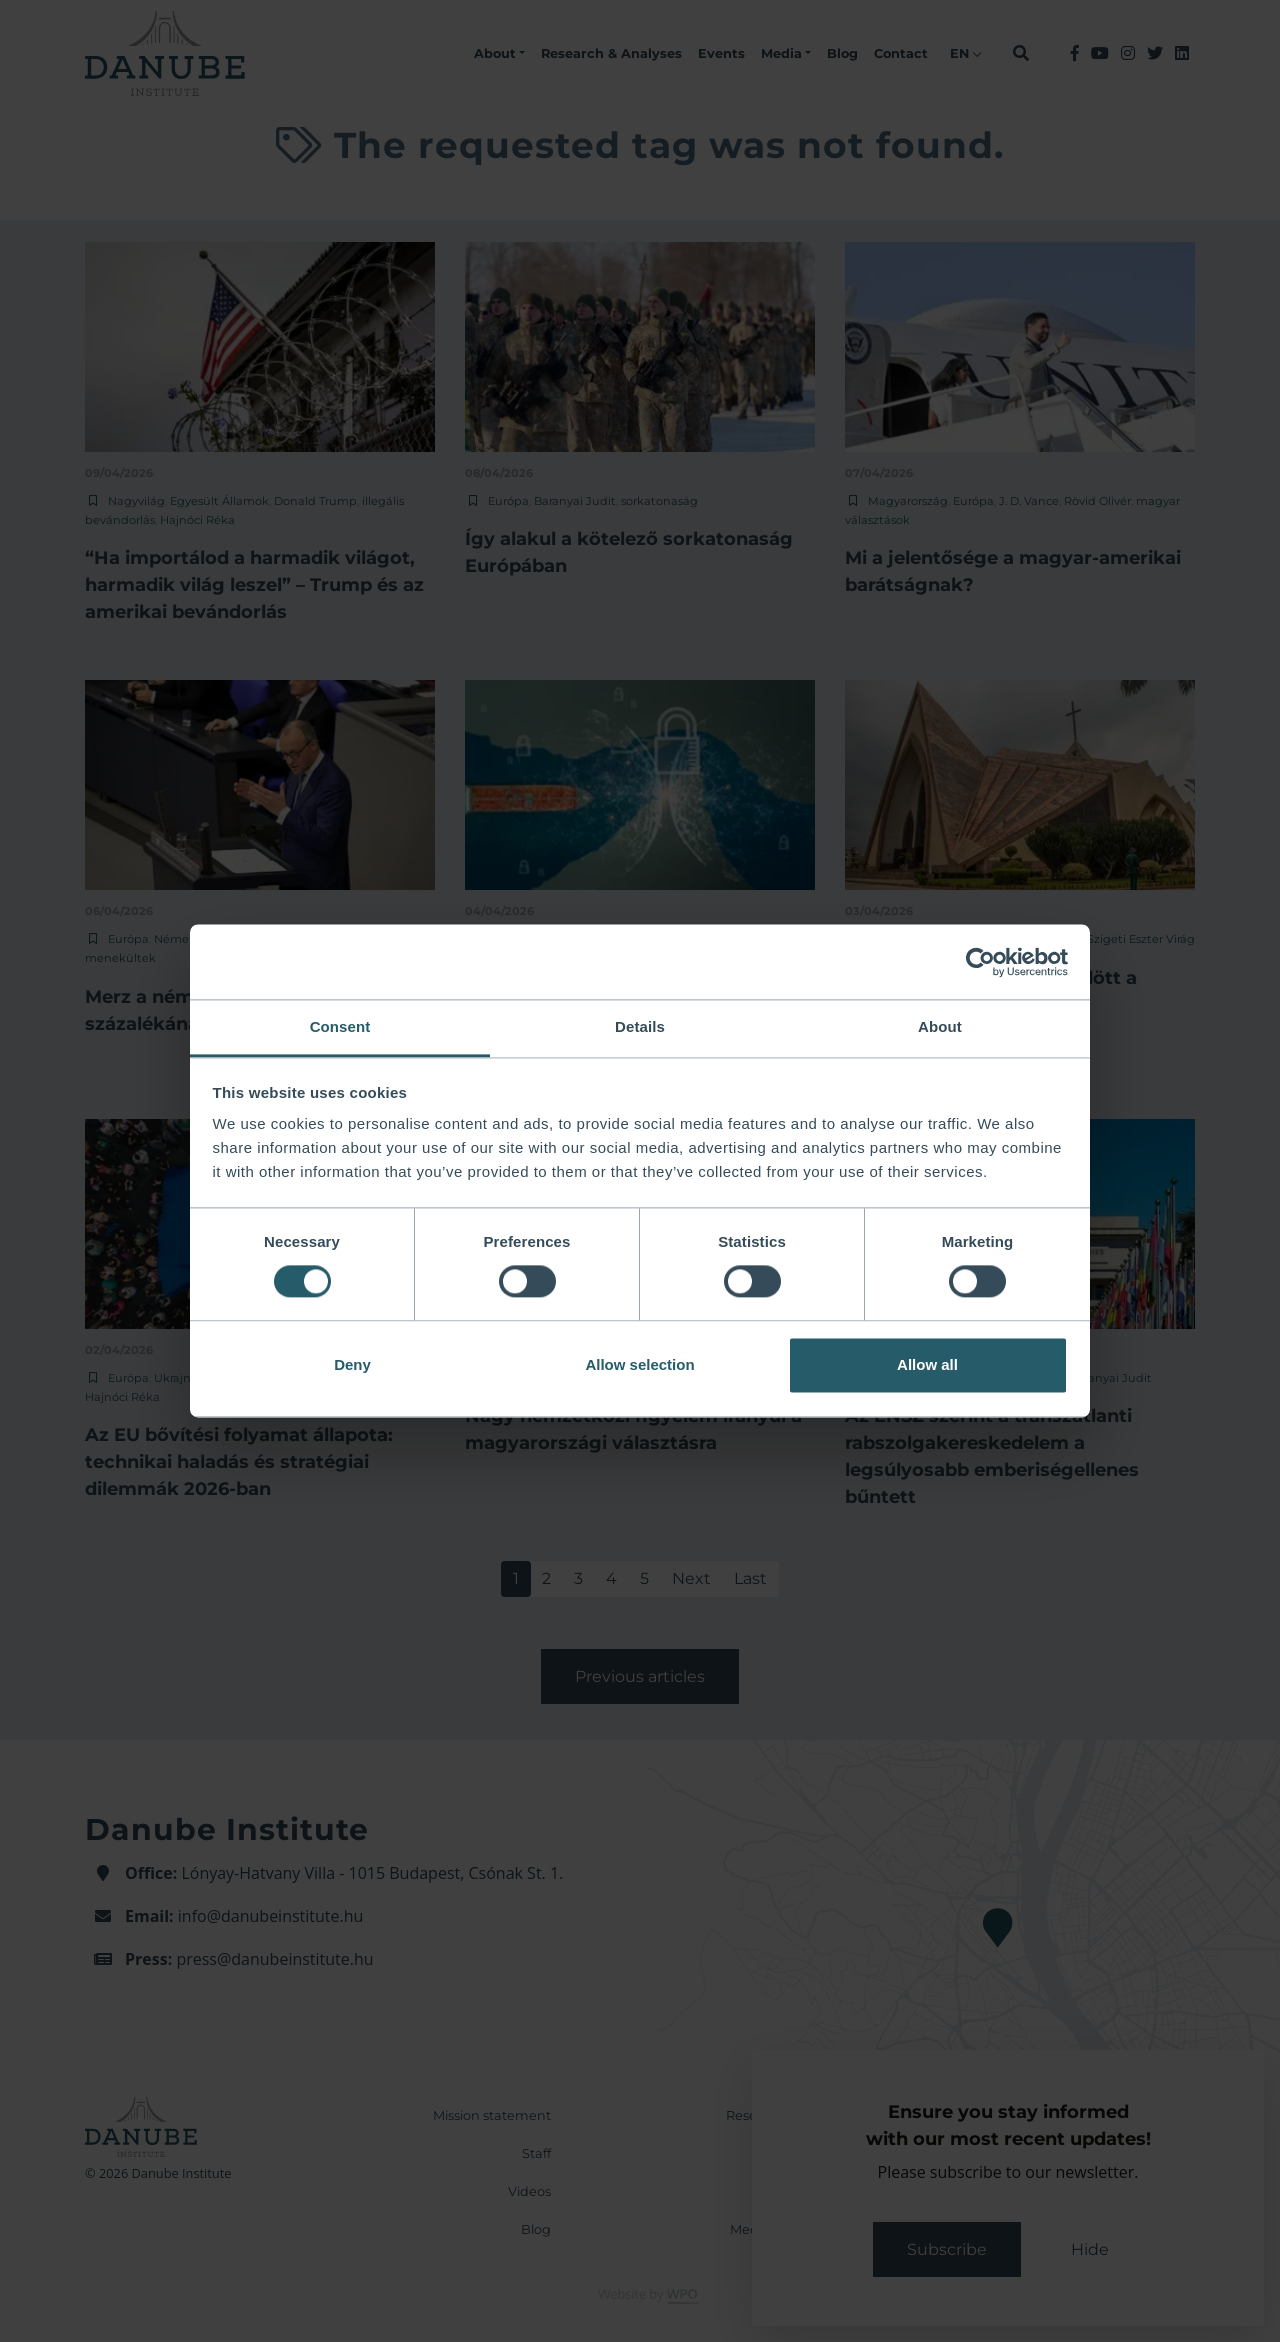 Image resolution: width=1280 pixels, height=2342 pixels. What do you see at coordinates (340, 1026) in the screenshot?
I see `Consent [tab]` at bounding box center [340, 1026].